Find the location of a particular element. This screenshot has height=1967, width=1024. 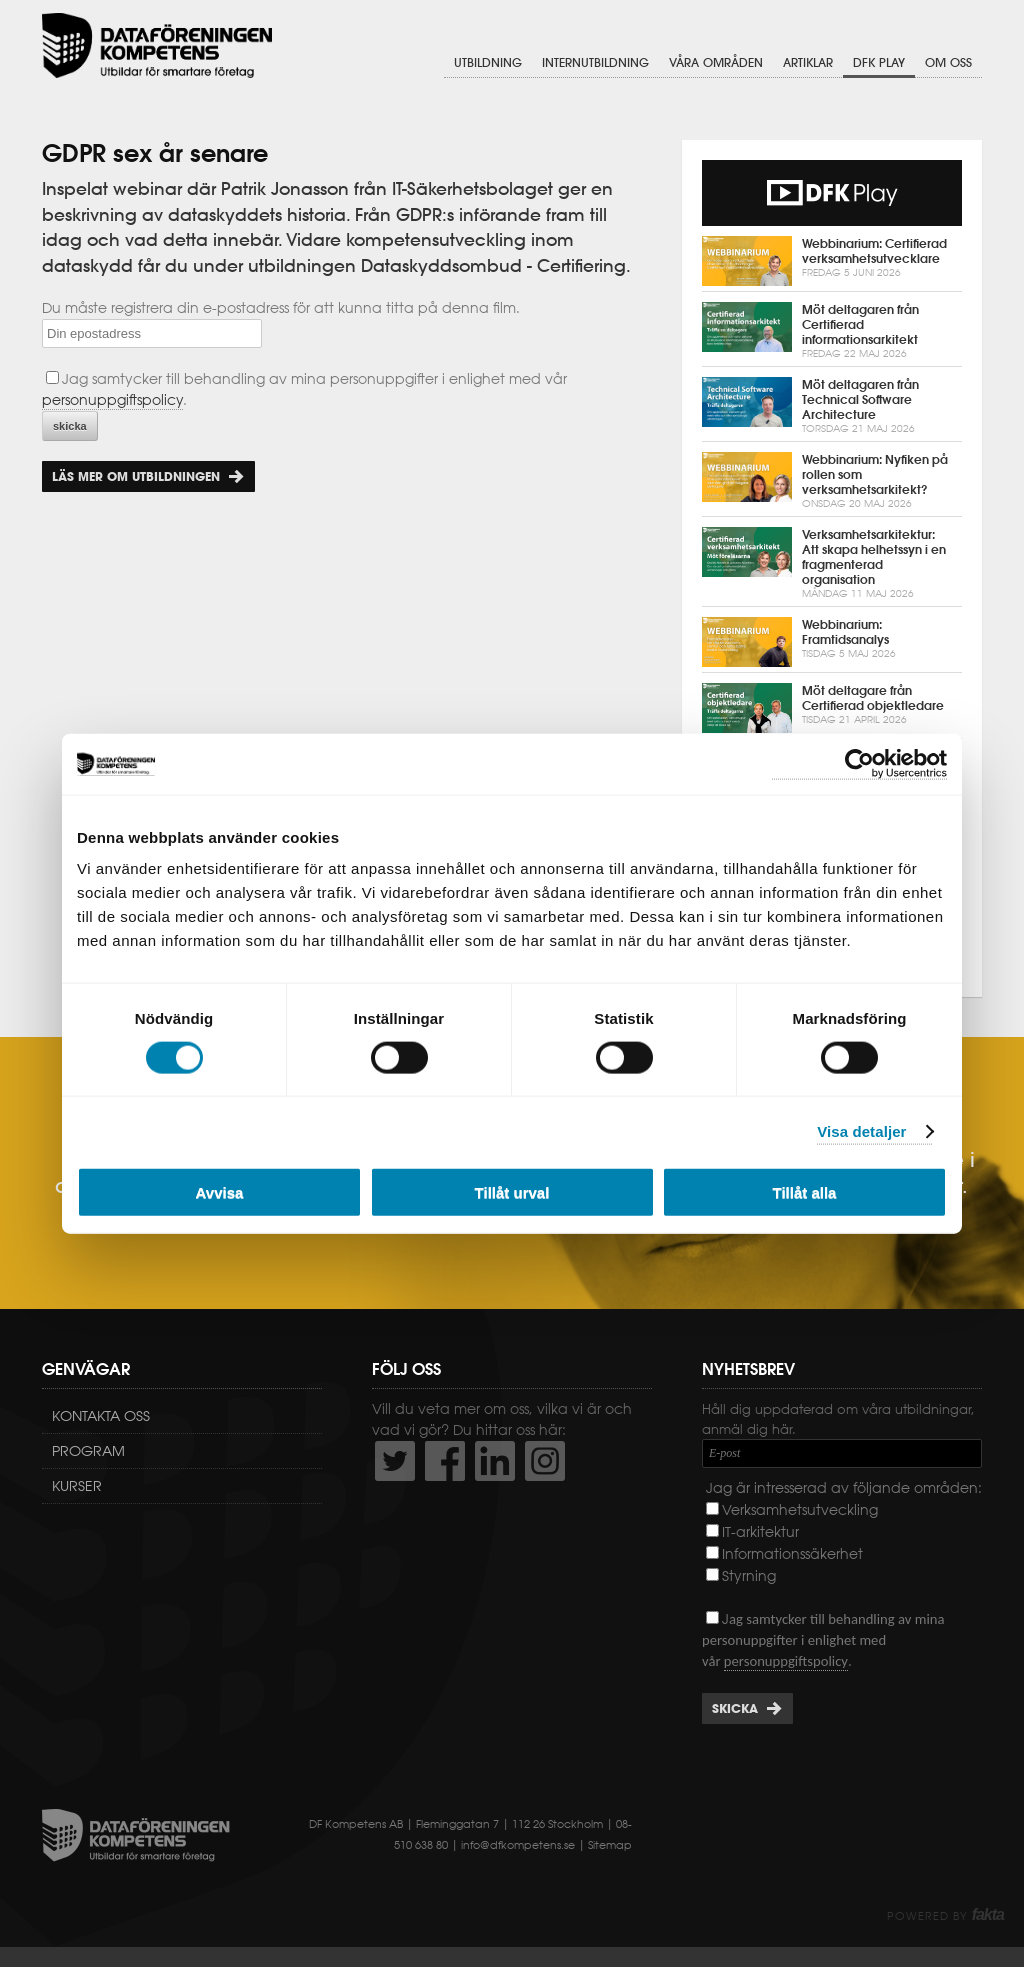

Sitemap is located at coordinates (610, 1845).